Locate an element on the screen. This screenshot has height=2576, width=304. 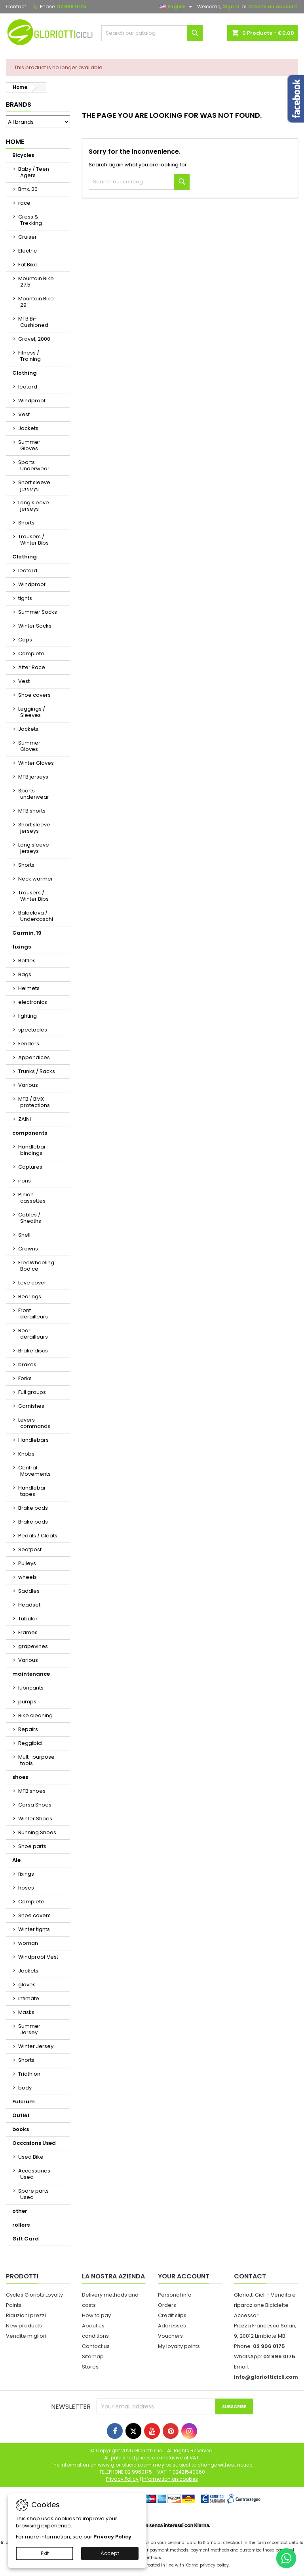
After Race is located at coordinates (31, 667).